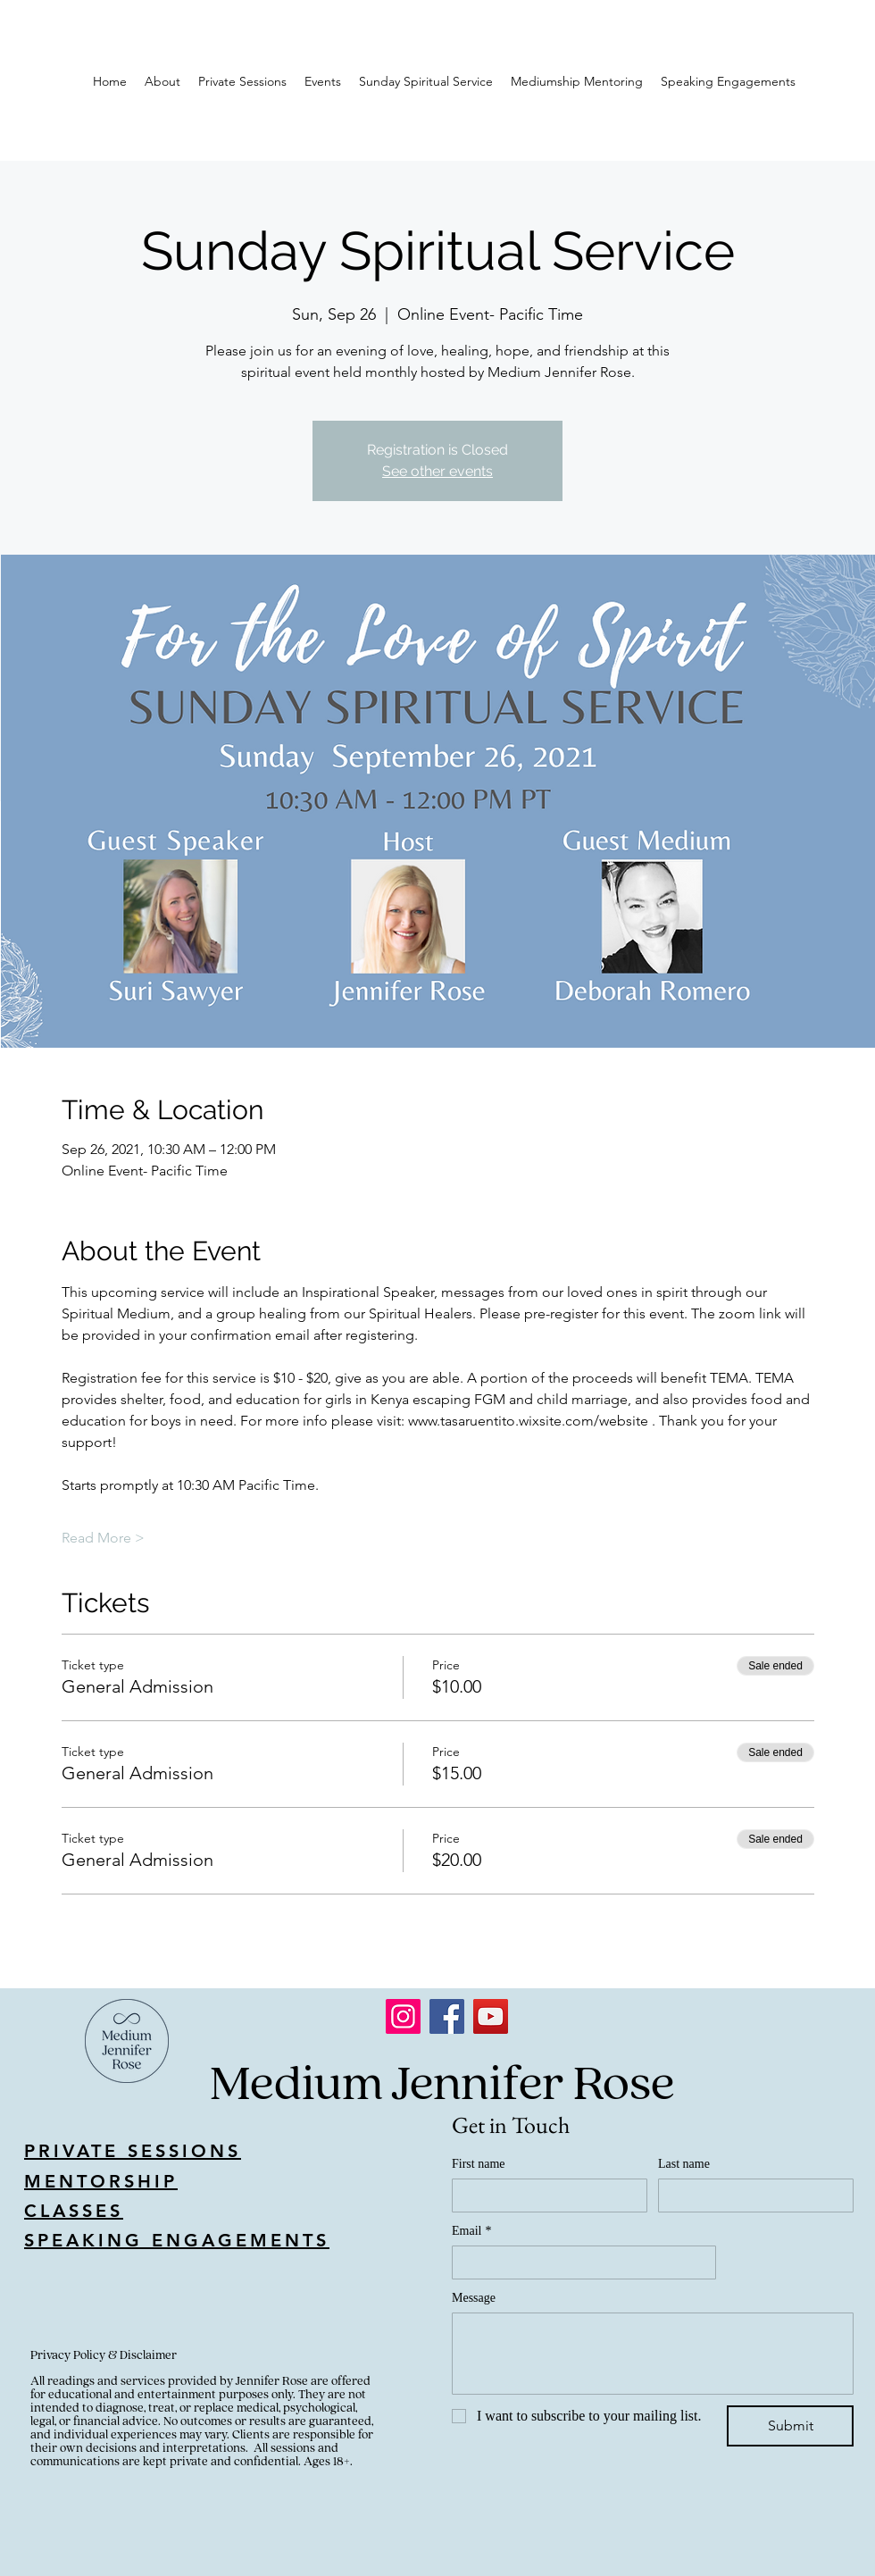 The height and width of the screenshot is (2576, 875). I want to click on [Facebook], so click(446, 2016).